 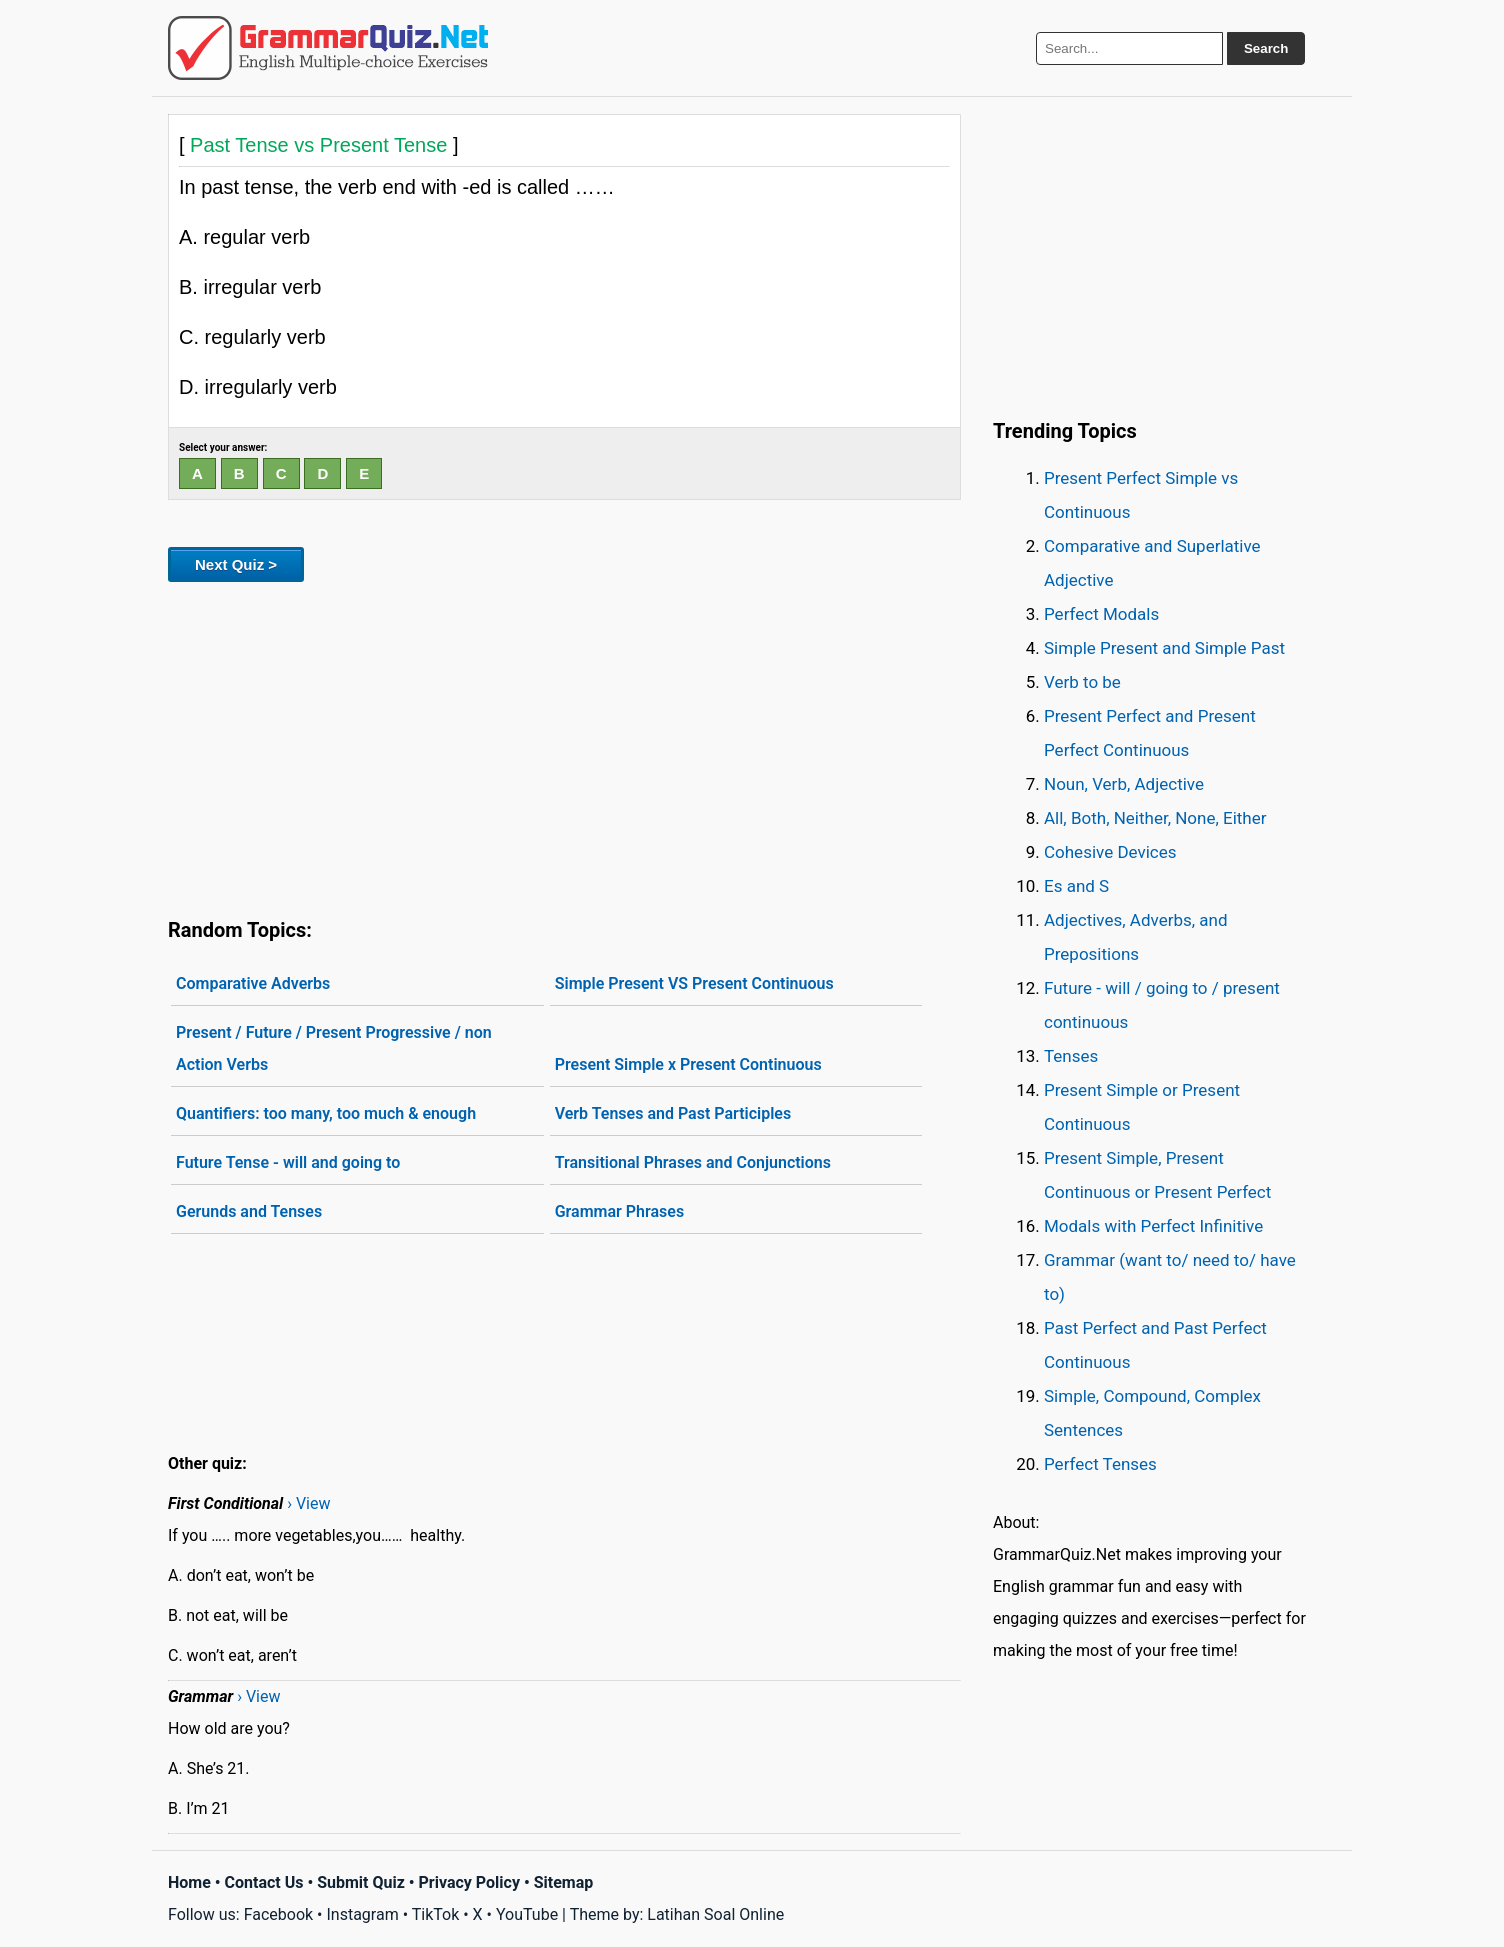 I want to click on Verb to be, so click(x=1082, y=682).